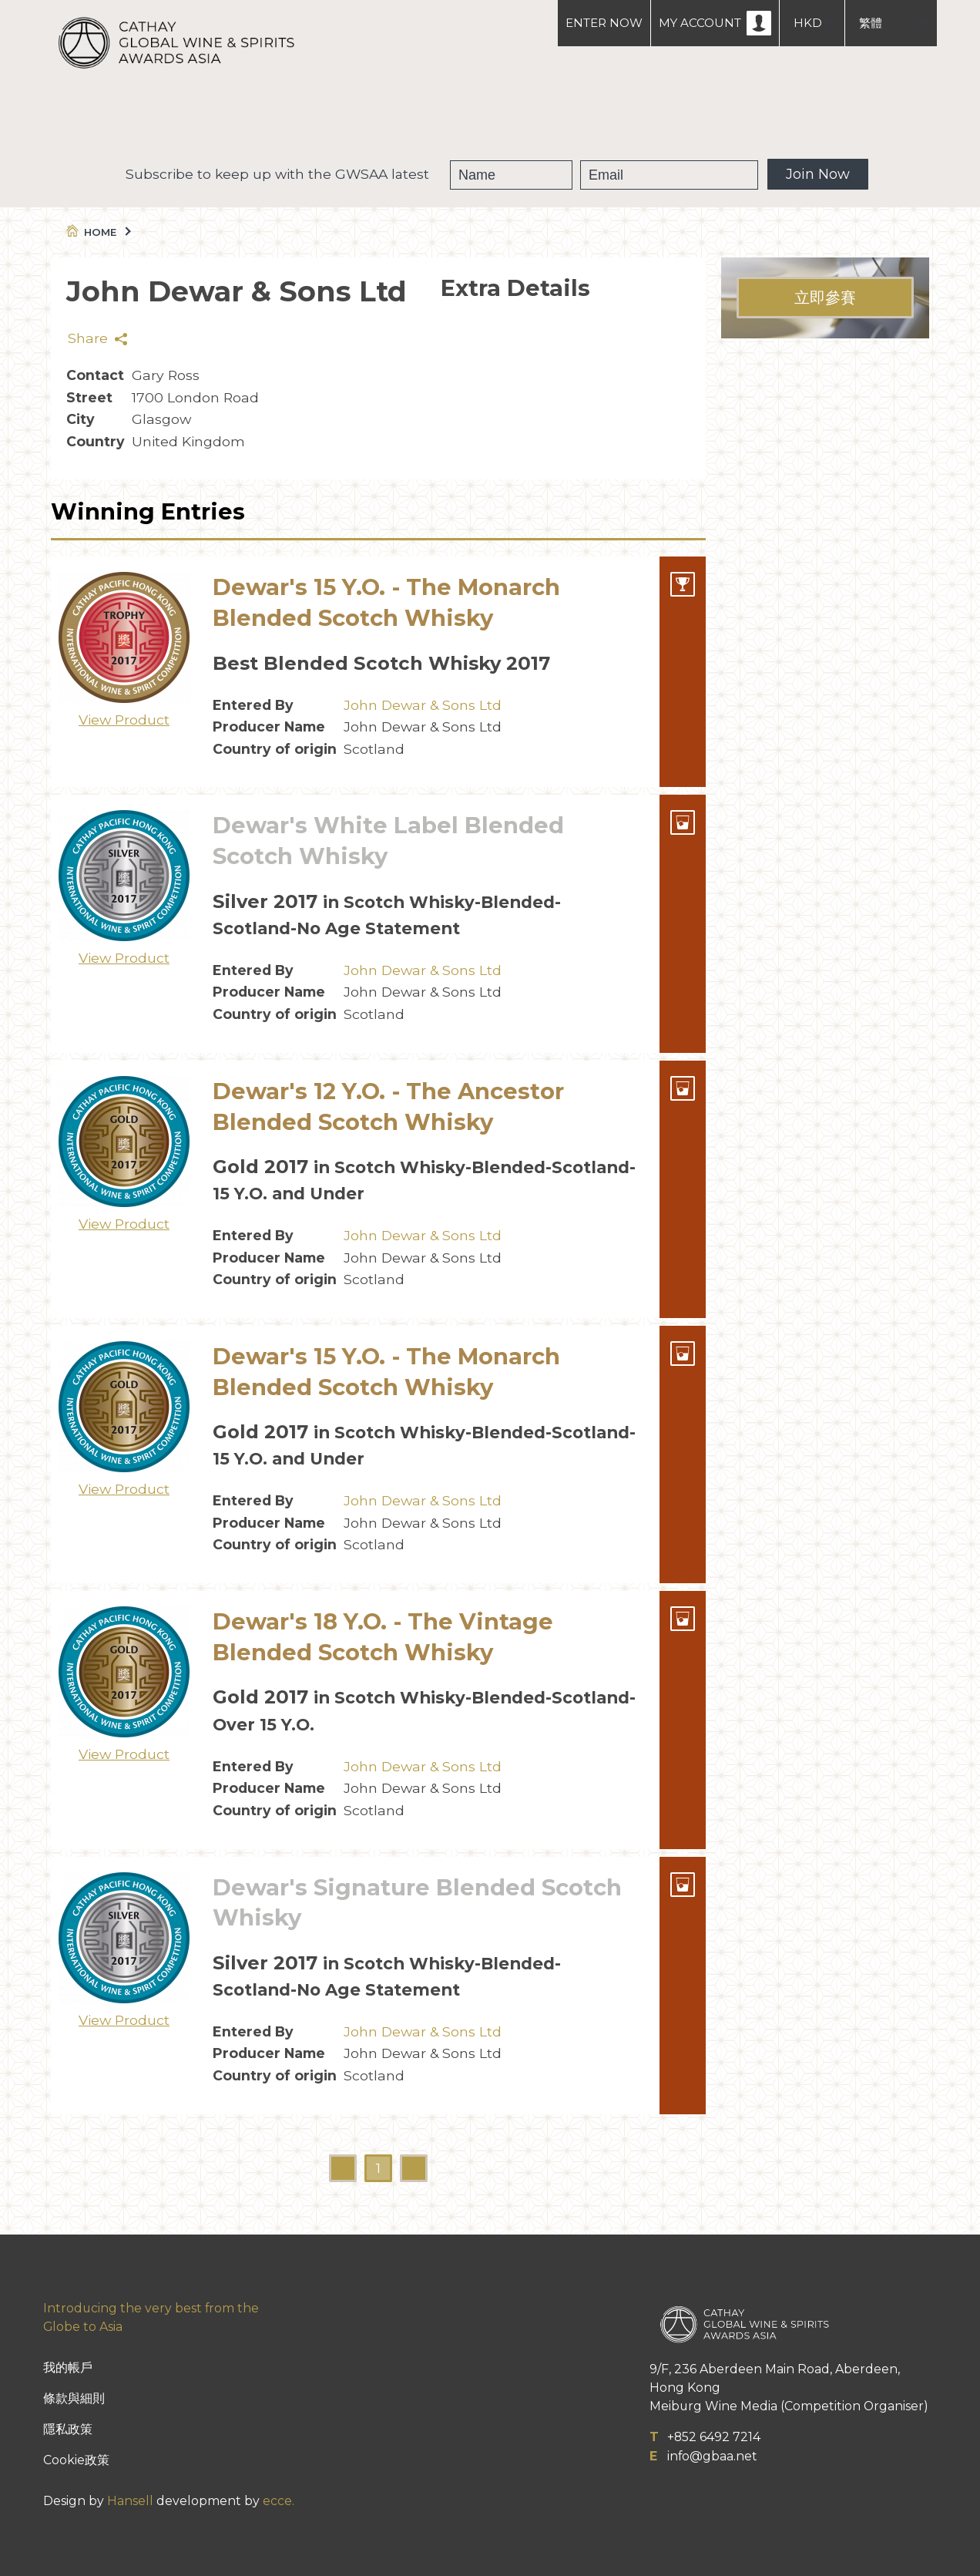 The height and width of the screenshot is (2576, 980). What do you see at coordinates (713, 2437) in the screenshot?
I see `+852 6492 7214` at bounding box center [713, 2437].